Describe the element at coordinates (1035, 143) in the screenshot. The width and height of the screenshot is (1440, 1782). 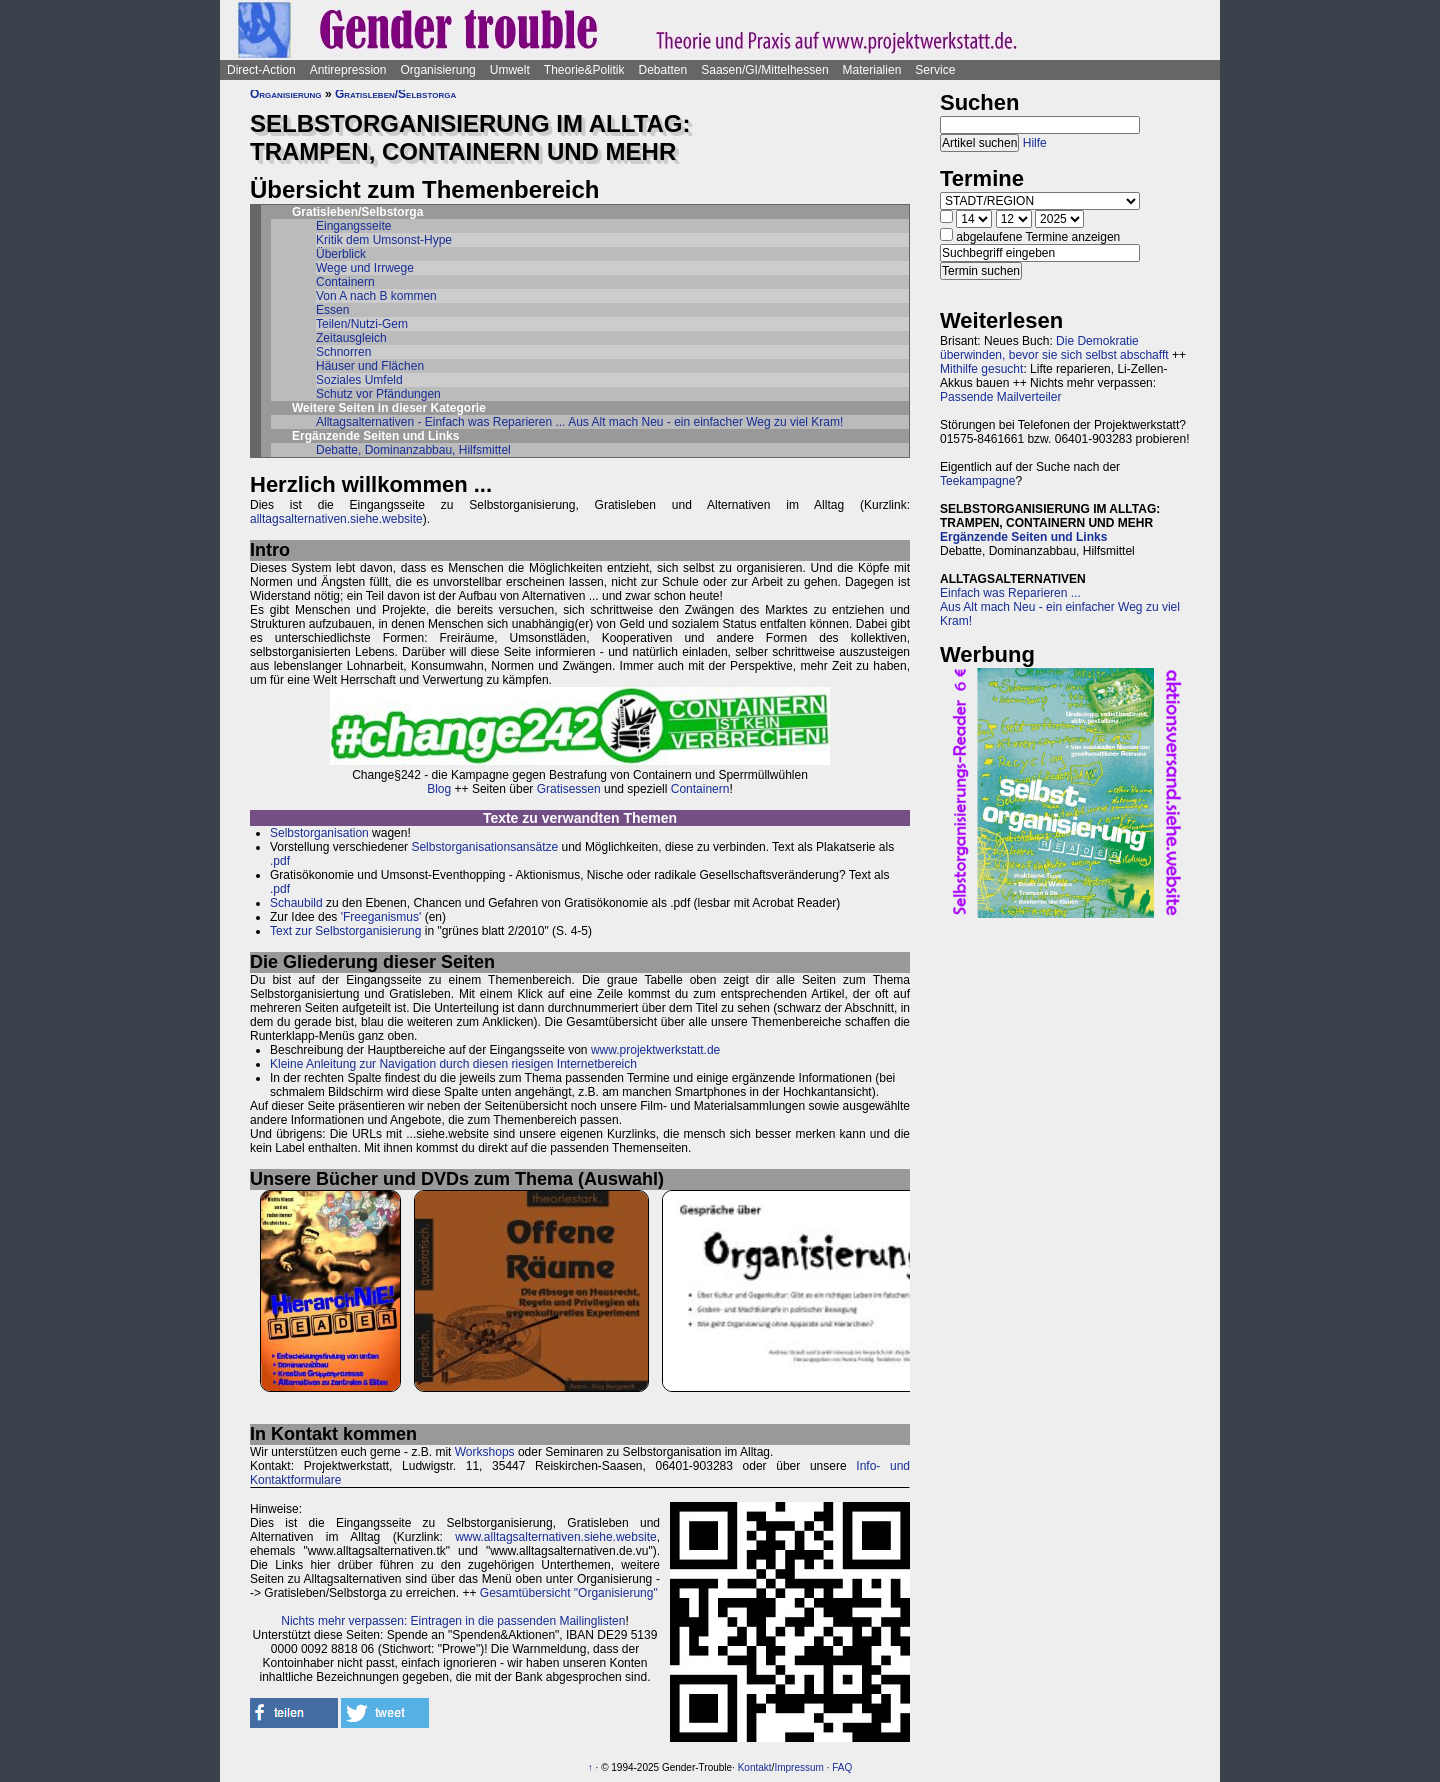
I see `Hilfe` at that location.